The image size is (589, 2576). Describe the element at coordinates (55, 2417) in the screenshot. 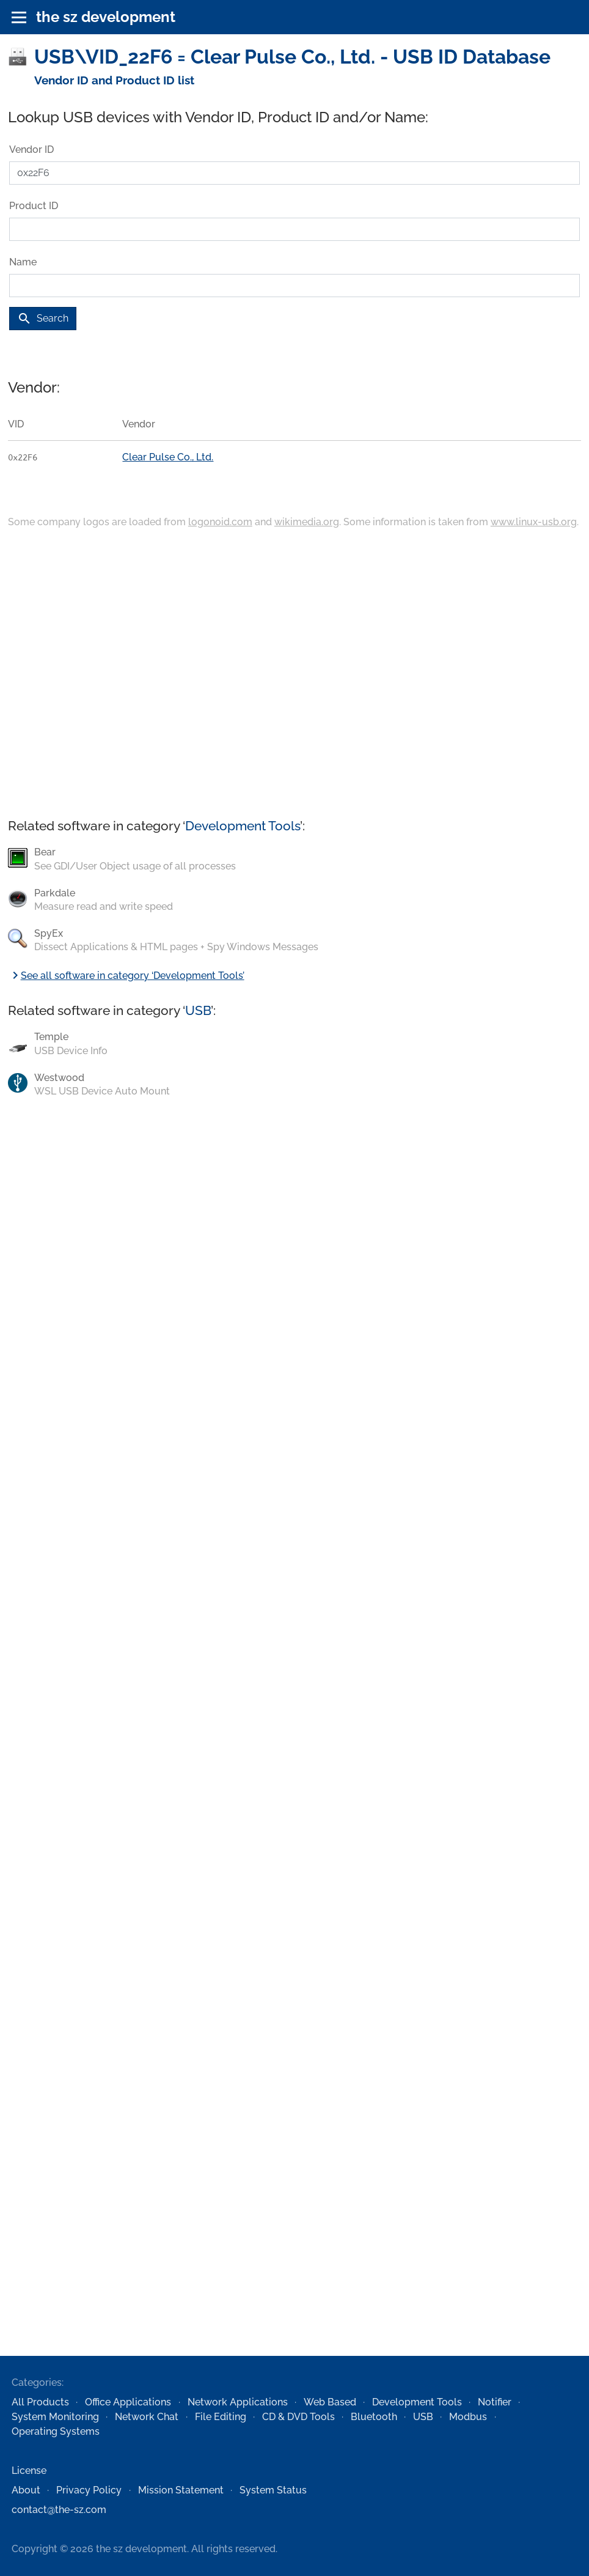

I see `System Monitoring` at that location.